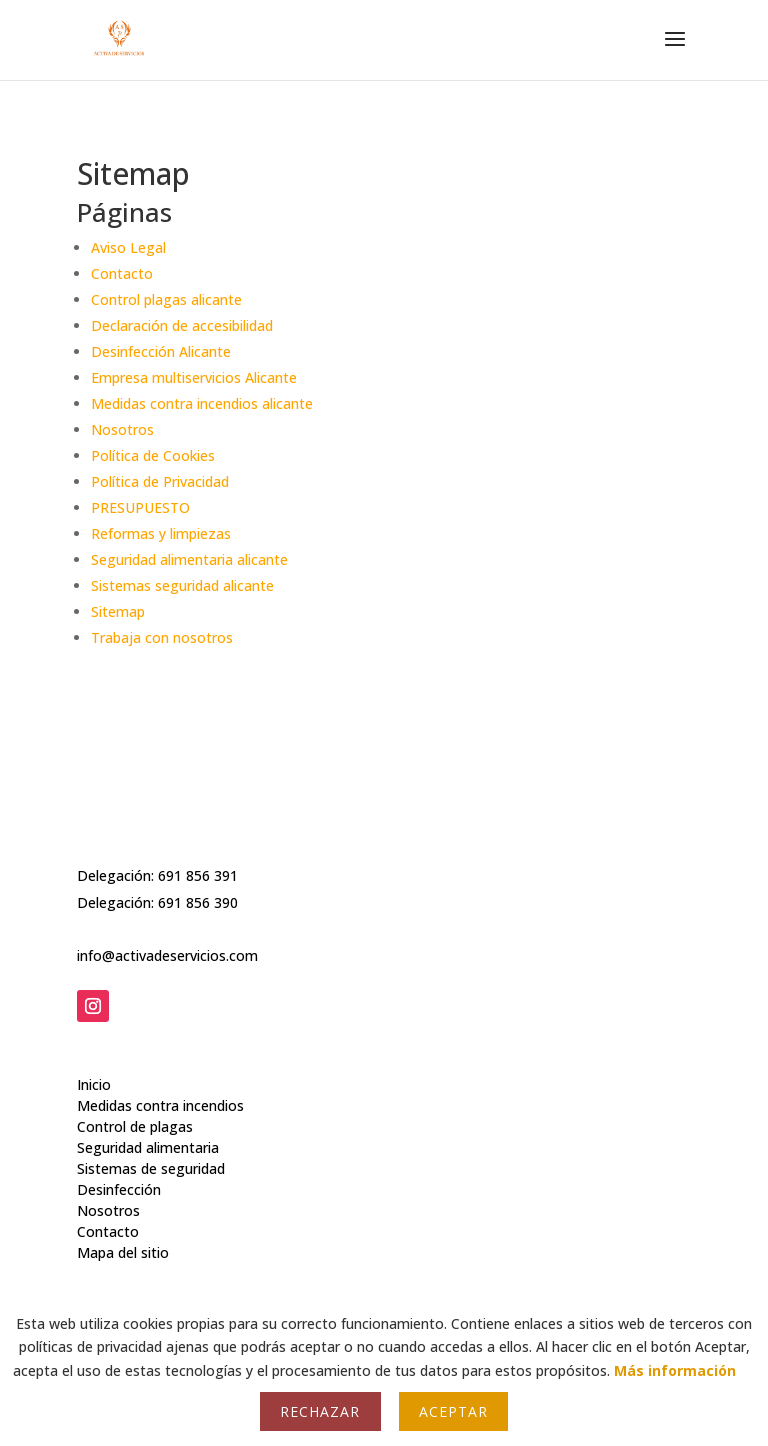  Describe the element at coordinates (128, 247) in the screenshot. I see `Aviso Legal` at that location.